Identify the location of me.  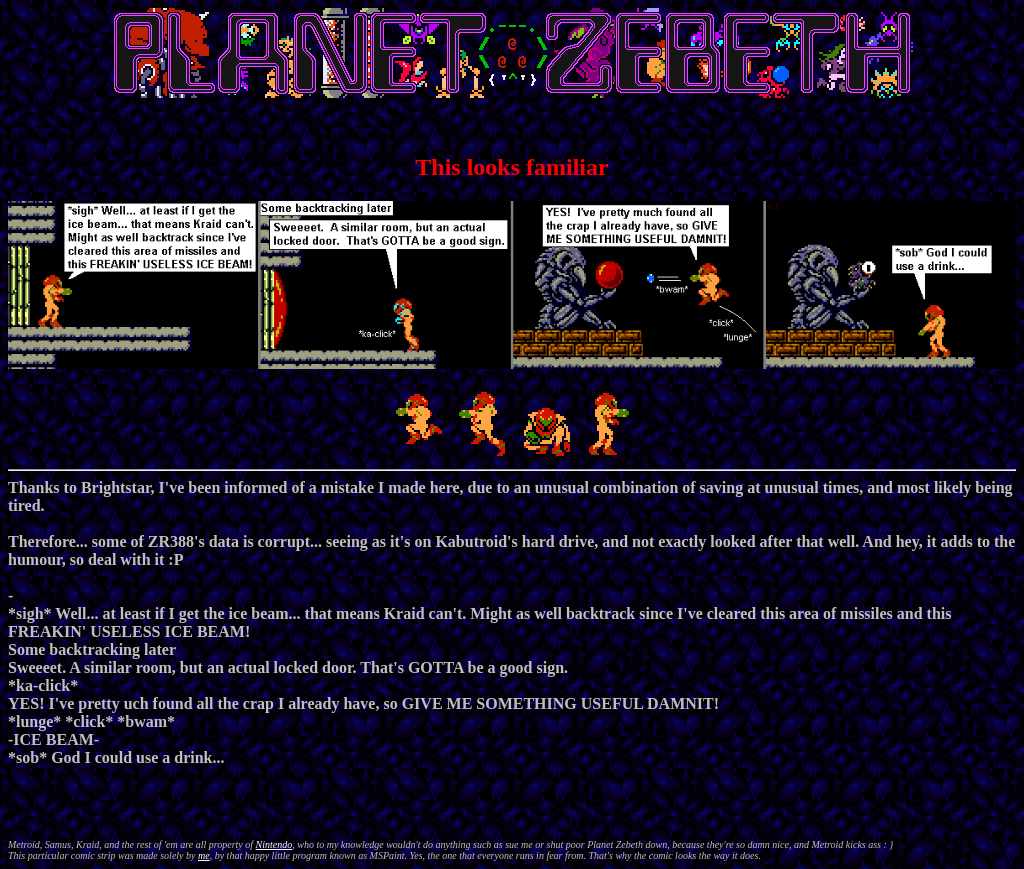
(204, 855).